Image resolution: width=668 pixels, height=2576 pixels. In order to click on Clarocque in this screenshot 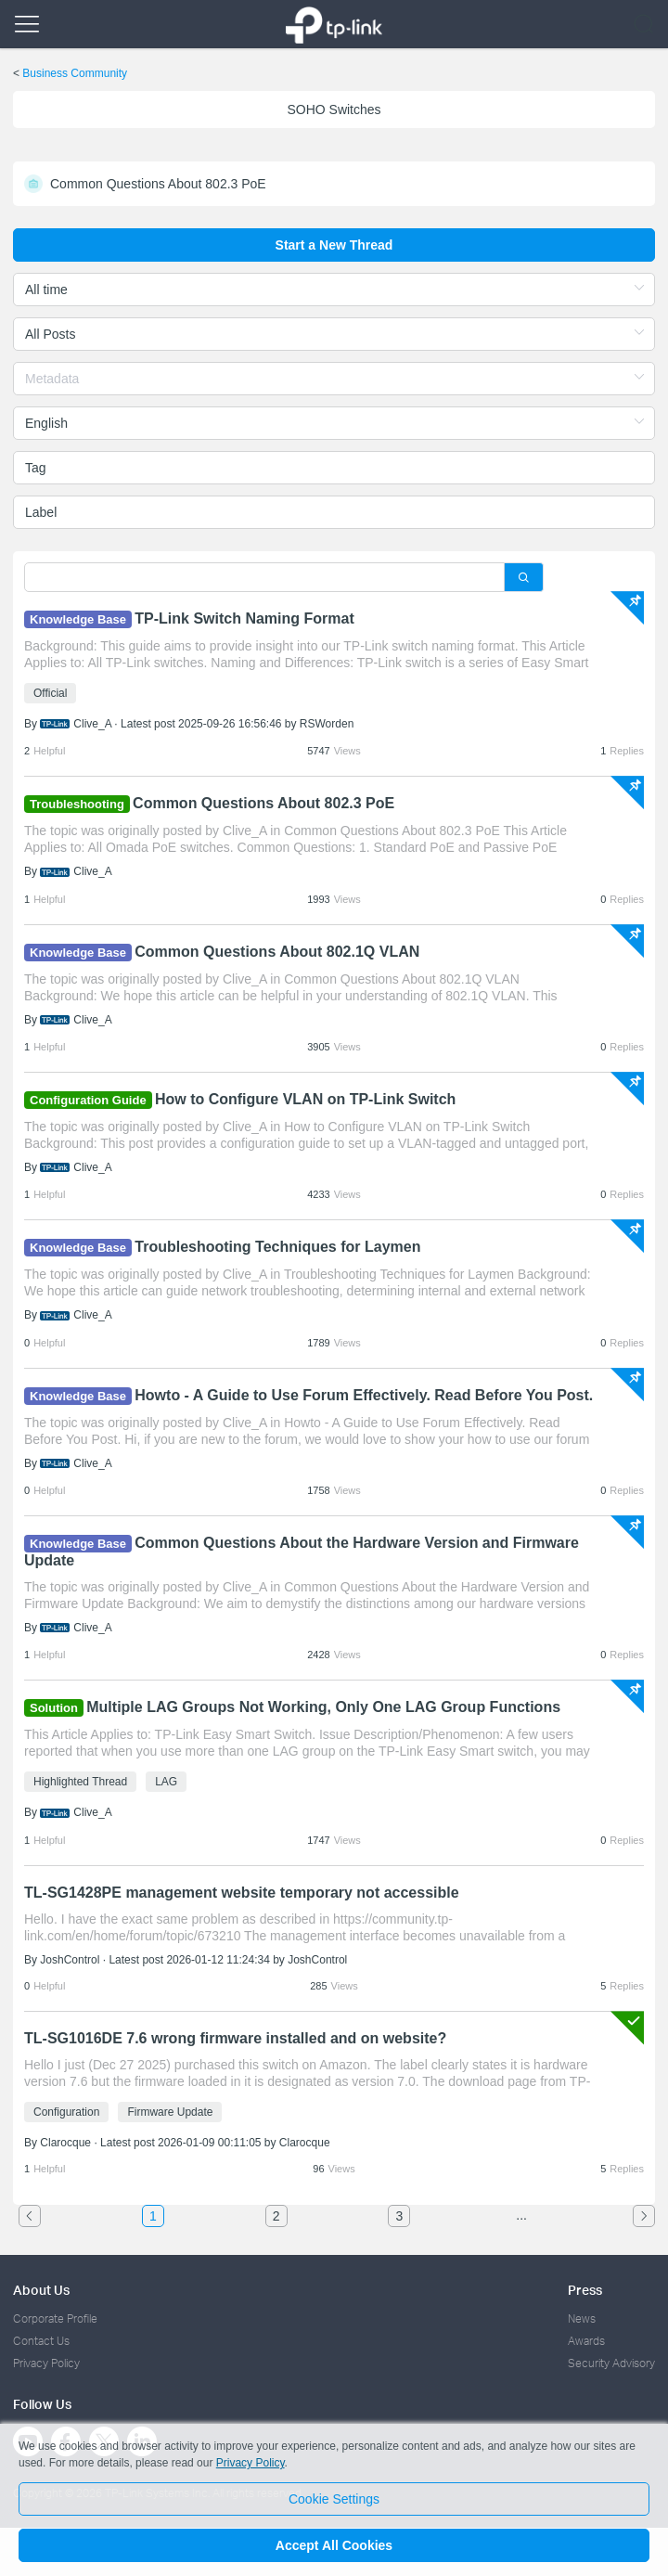, I will do `click(65, 2142)`.